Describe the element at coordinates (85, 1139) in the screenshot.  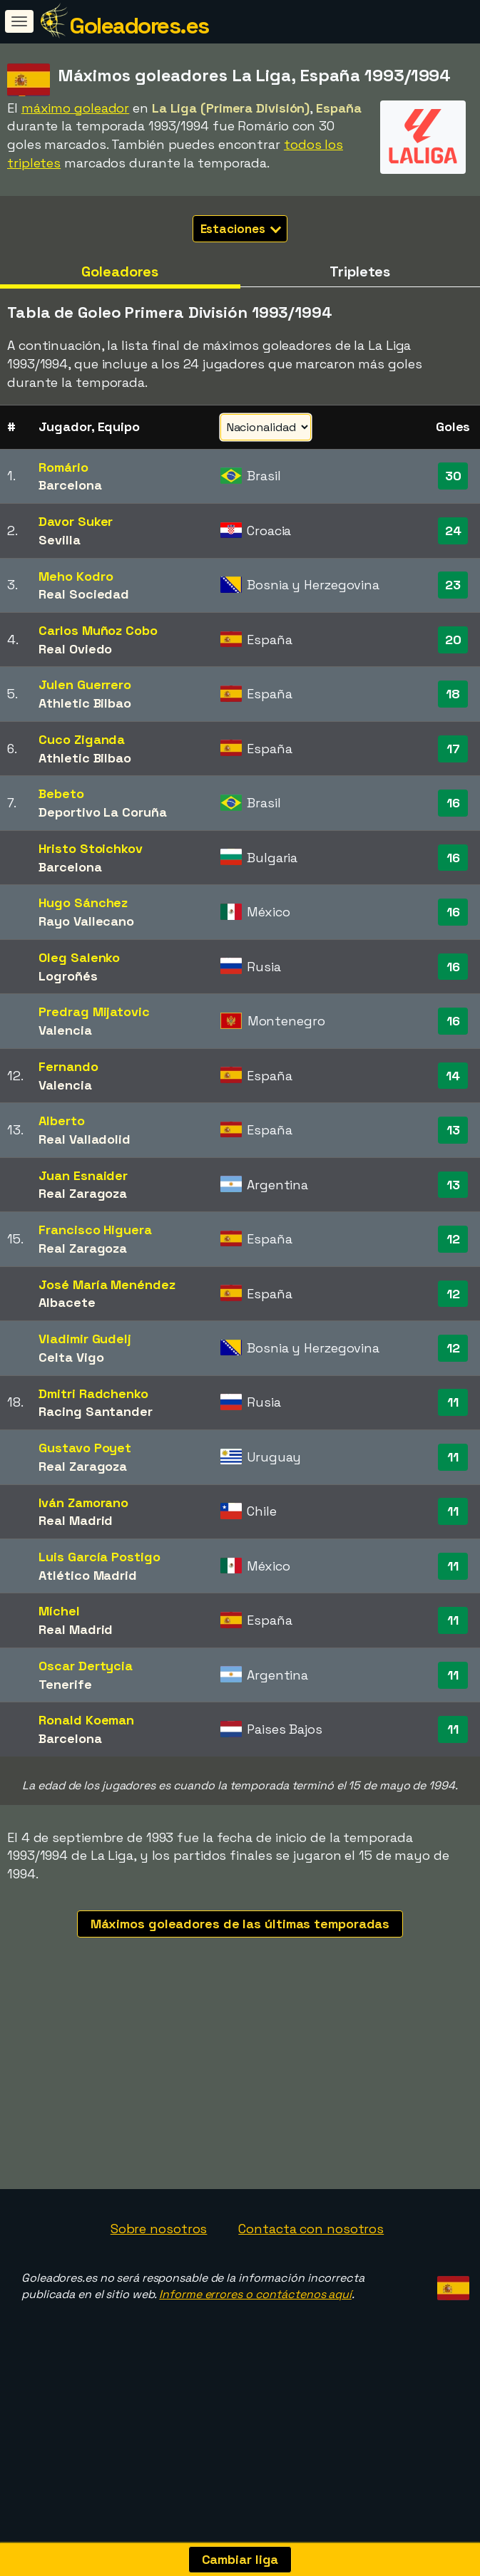
I see `Real Valladolid` at that location.